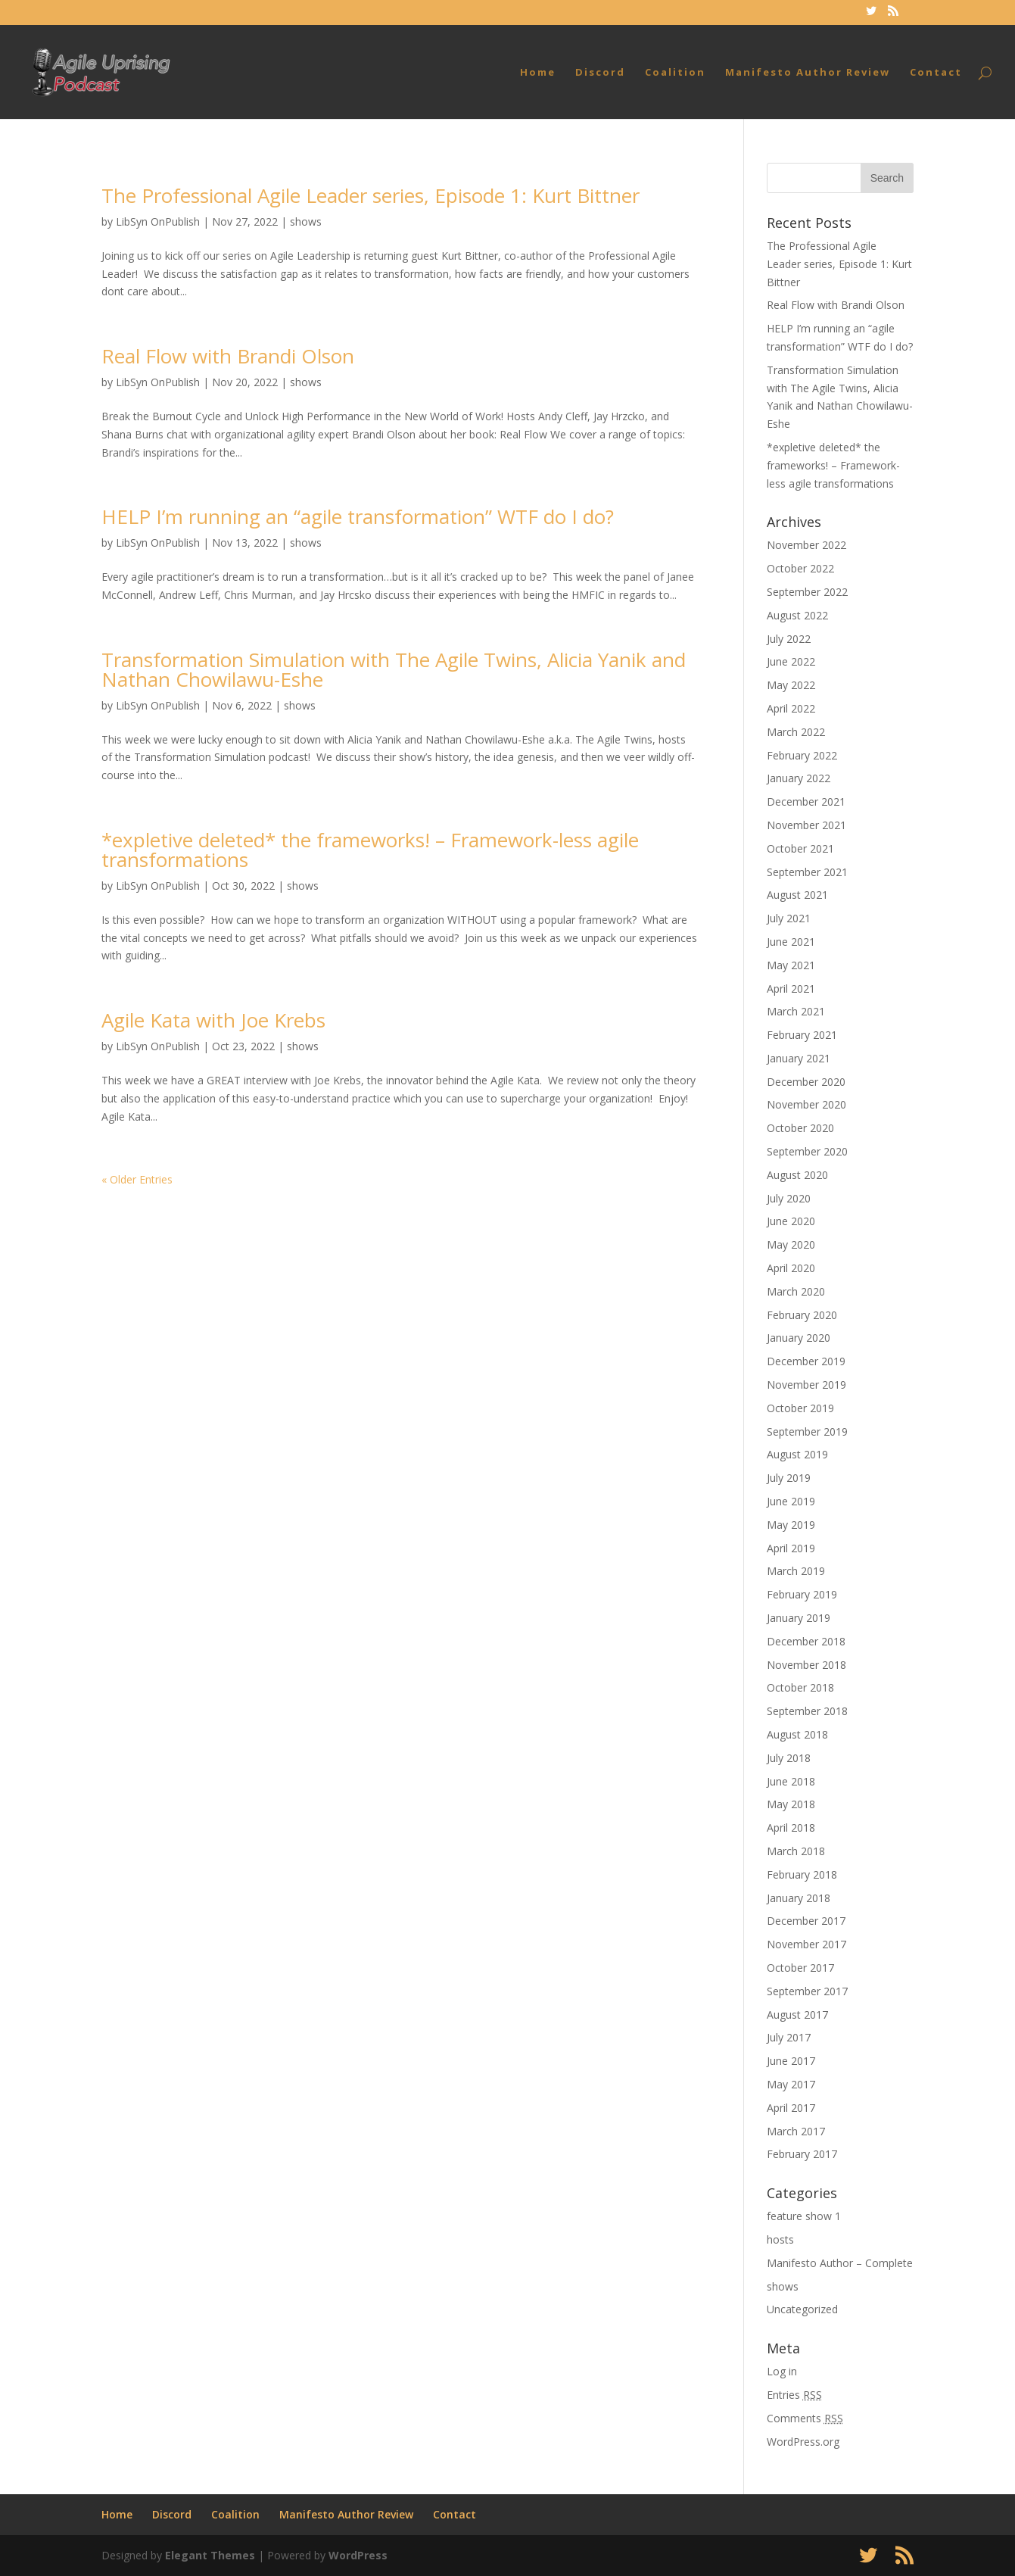  What do you see at coordinates (357, 516) in the screenshot?
I see `HELP I’m running an “agile transformation” WTF do I do?` at bounding box center [357, 516].